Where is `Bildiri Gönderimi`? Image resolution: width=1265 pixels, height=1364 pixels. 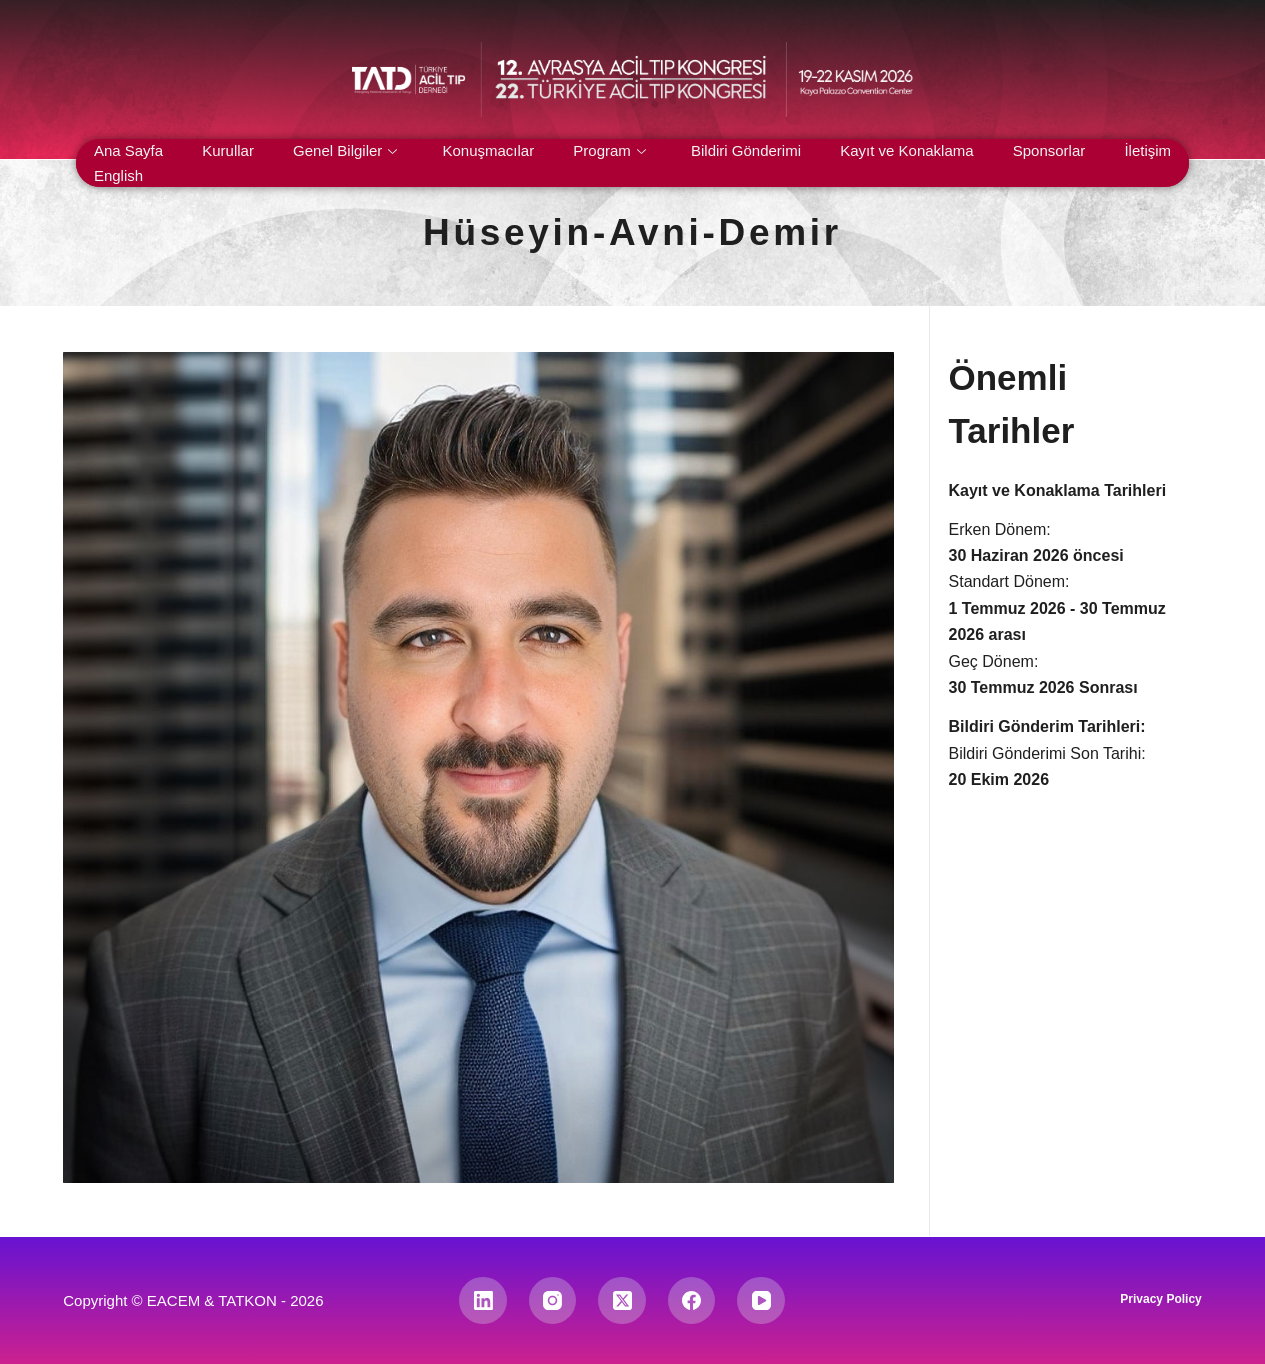
Bildiri Gönderimi is located at coordinates (746, 150).